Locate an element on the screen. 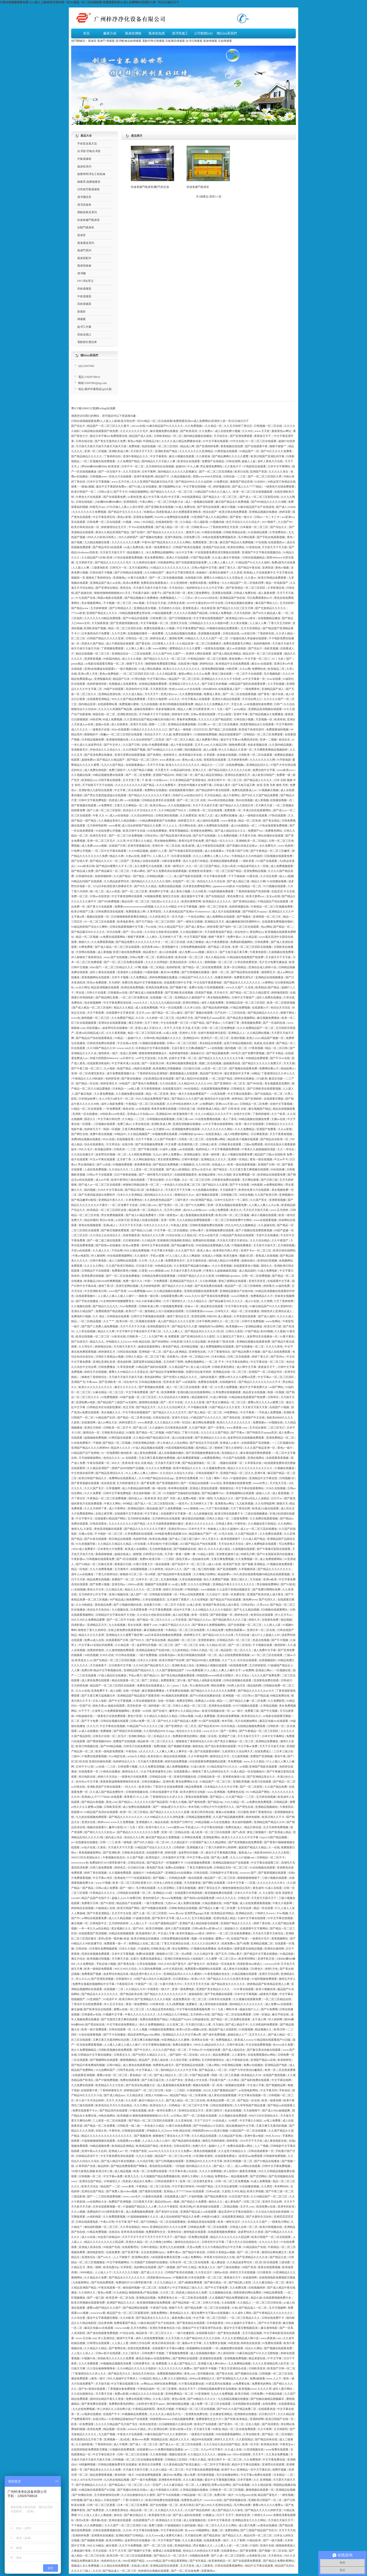 Image resolution: width=367 pixels, height=2576 pixels. 国产99视频在线观看 is located at coordinates (155, 1908).